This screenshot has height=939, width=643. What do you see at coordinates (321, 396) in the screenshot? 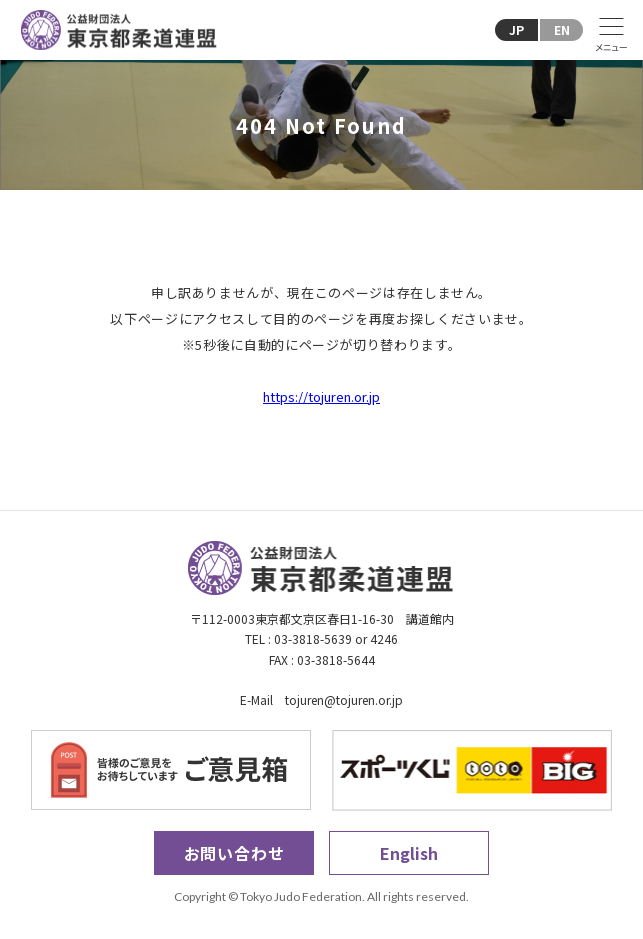
I see `https://tojuren.or.jp` at bounding box center [321, 396].